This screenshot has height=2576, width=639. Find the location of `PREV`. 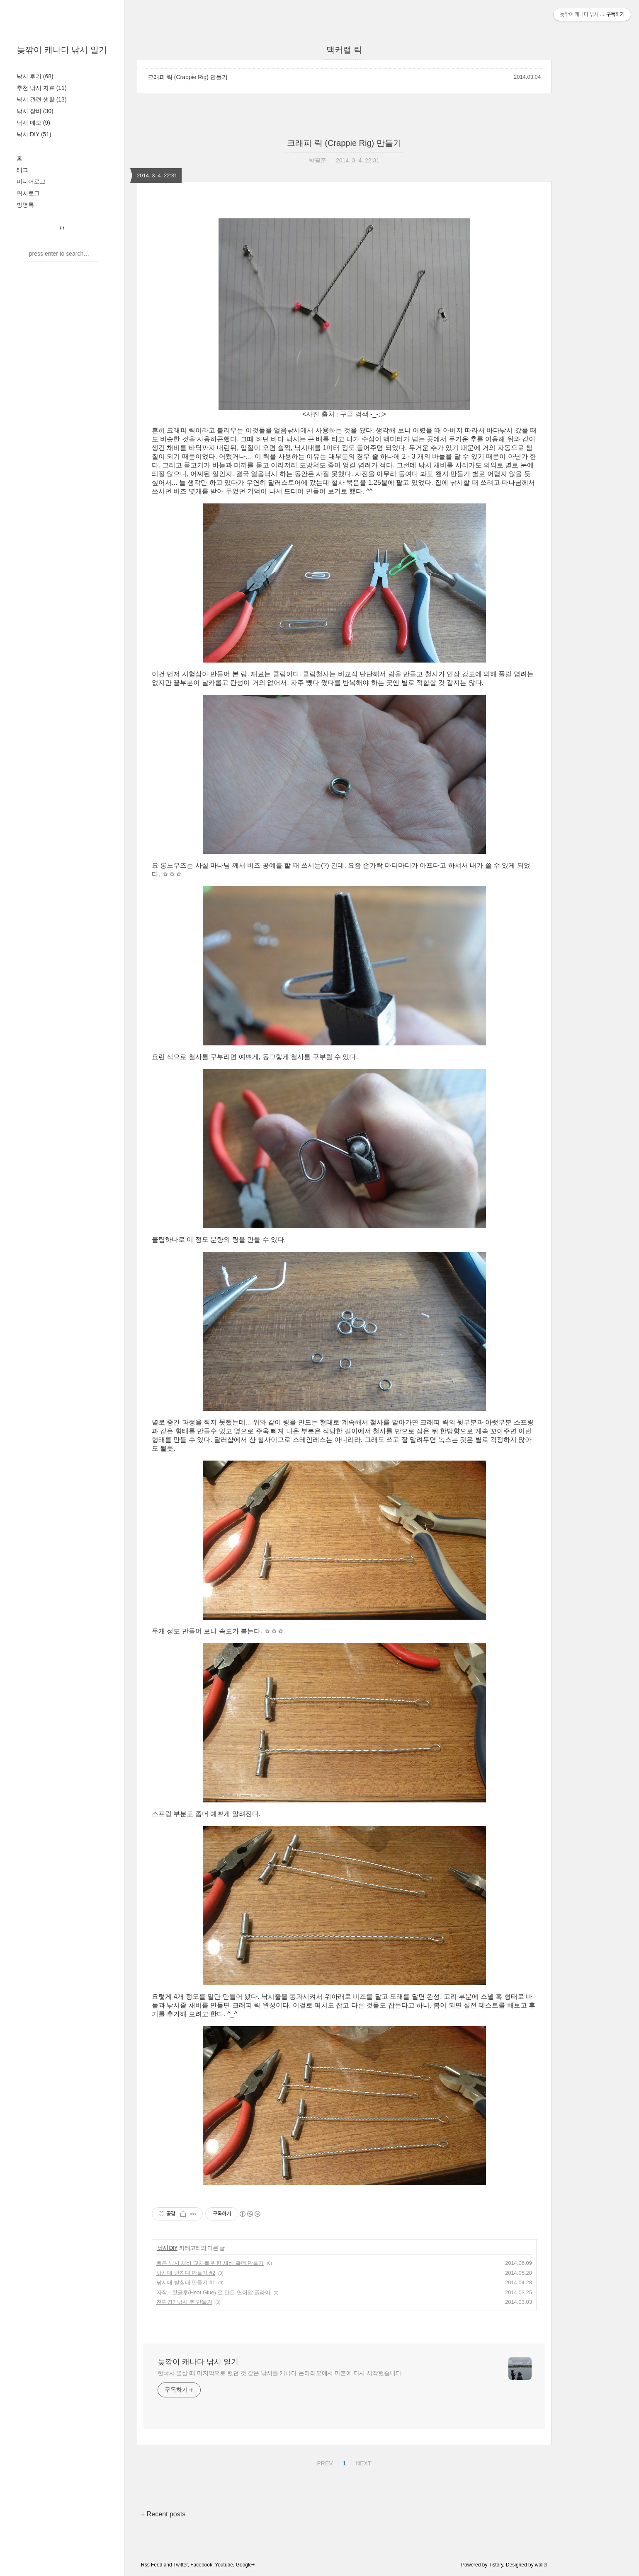

PREV is located at coordinates (324, 2462).